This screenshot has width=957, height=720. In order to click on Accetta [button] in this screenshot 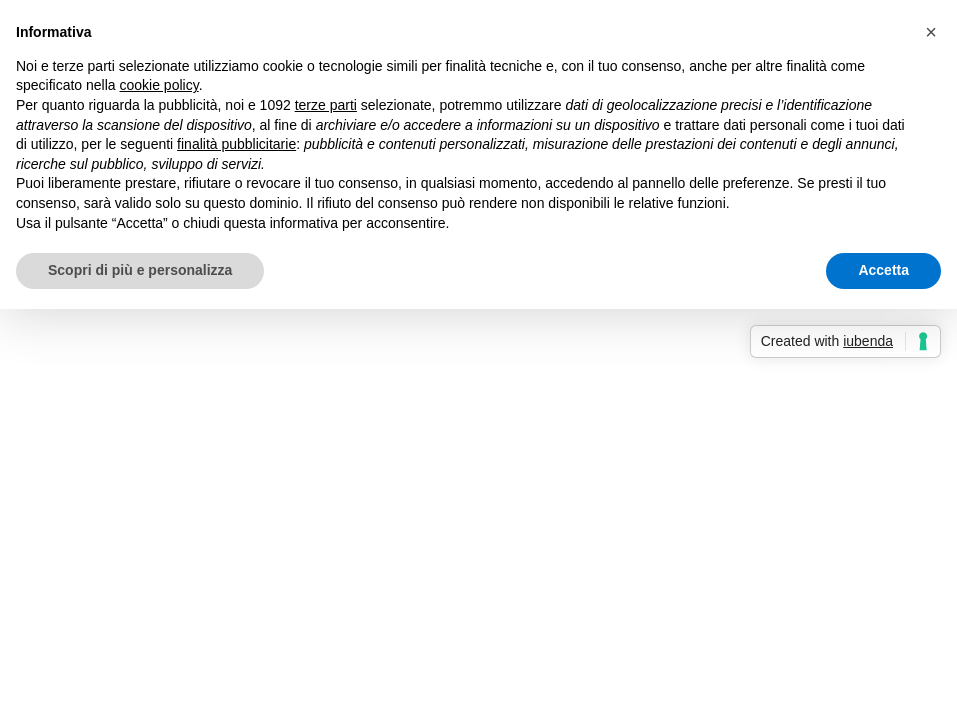, I will do `click(883, 270)`.